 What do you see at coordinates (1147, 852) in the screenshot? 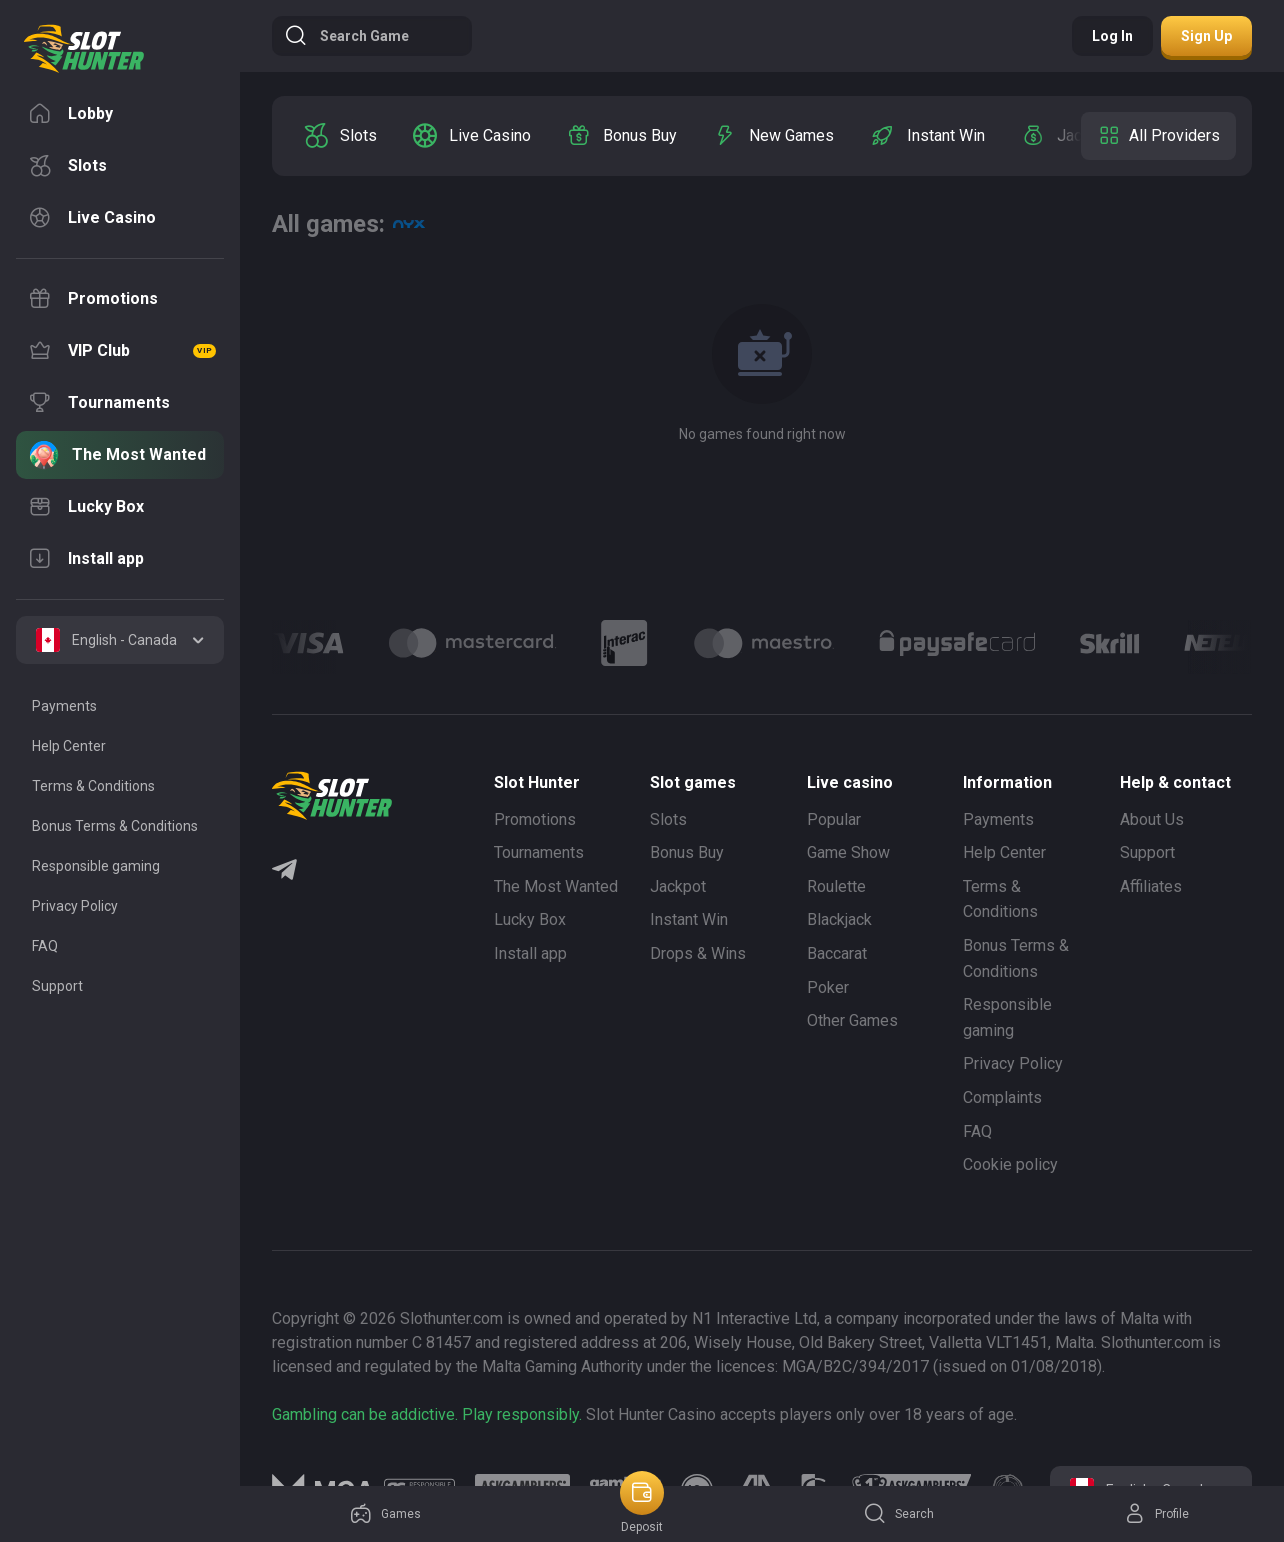
I see `Support` at bounding box center [1147, 852].